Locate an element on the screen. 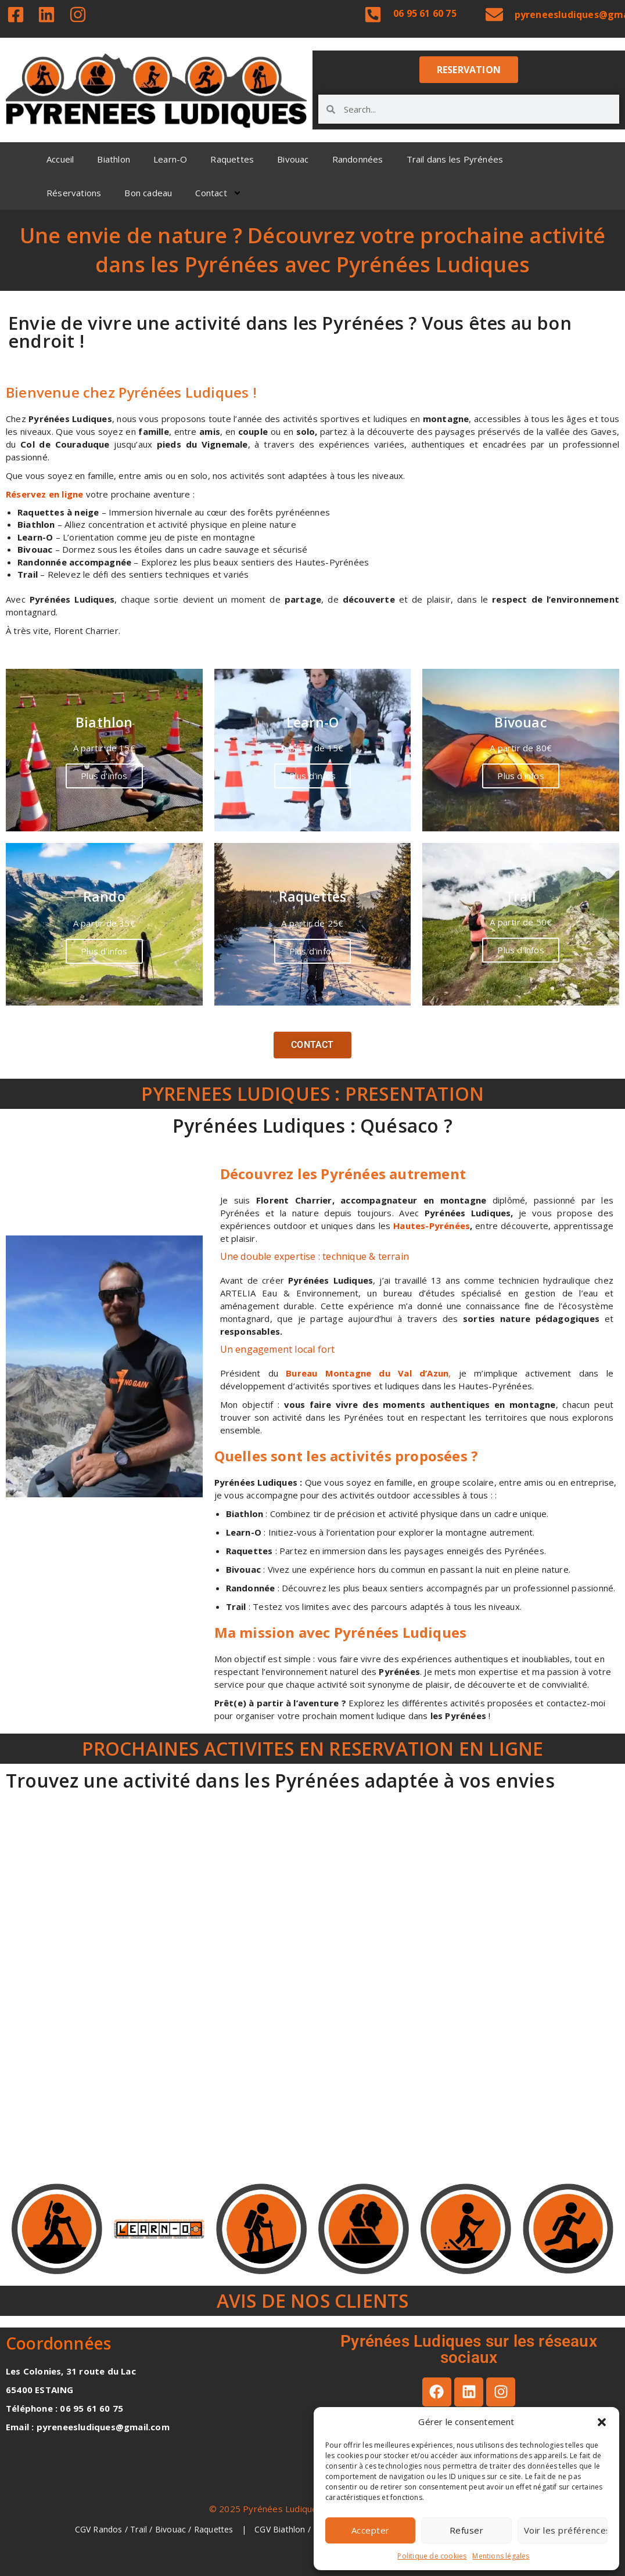  Raquettes is located at coordinates (232, 159).